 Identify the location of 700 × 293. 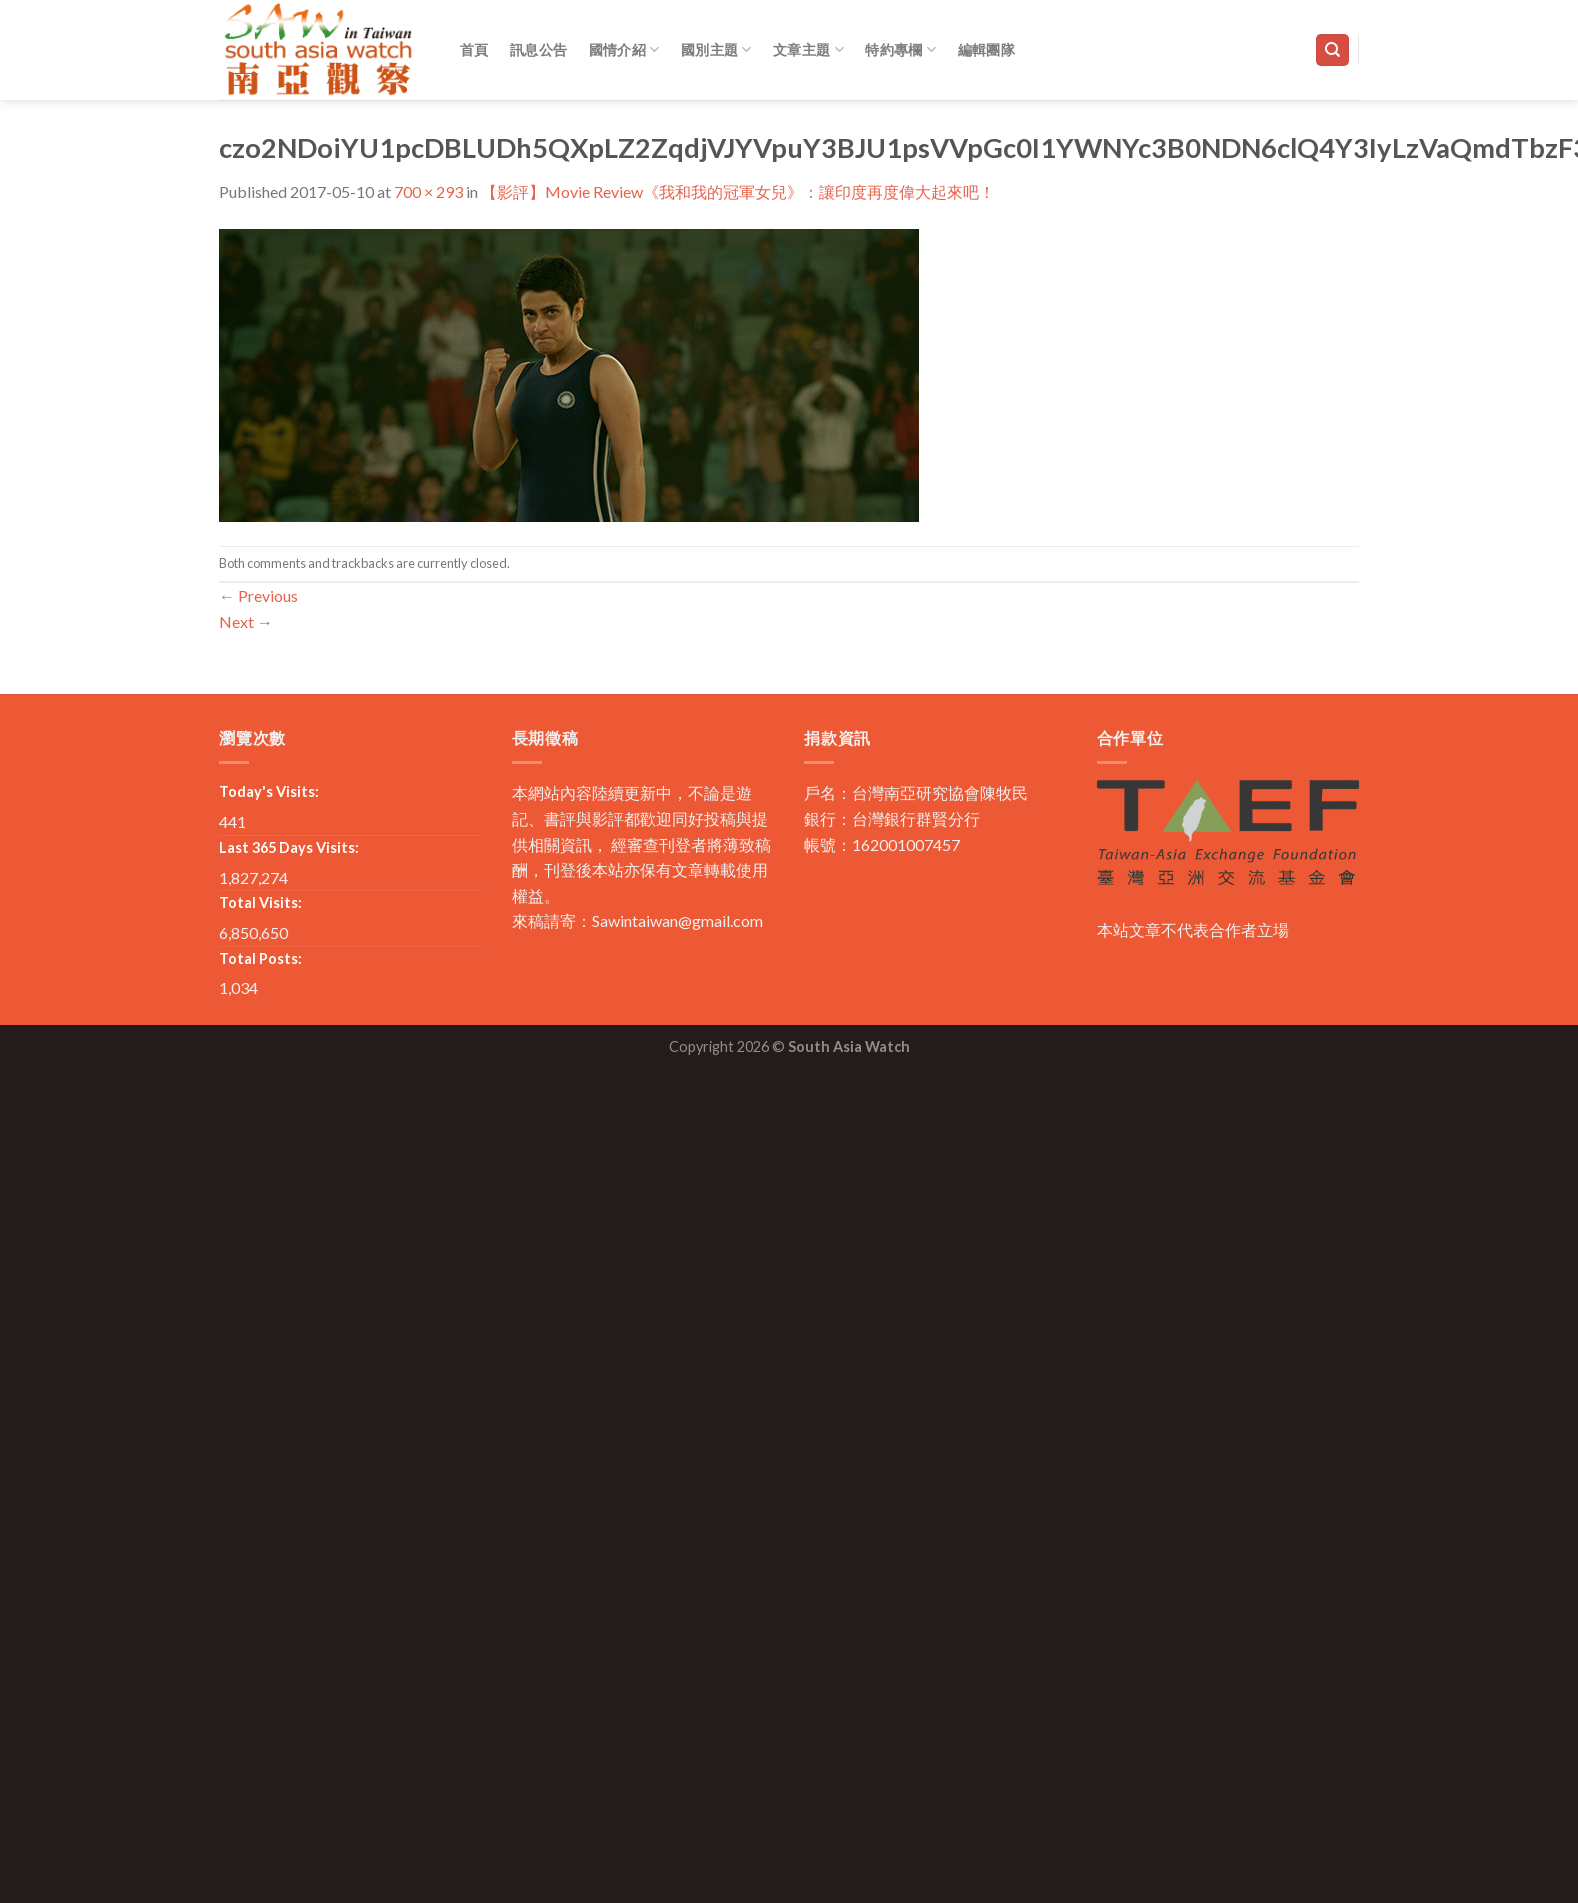
(428, 191).